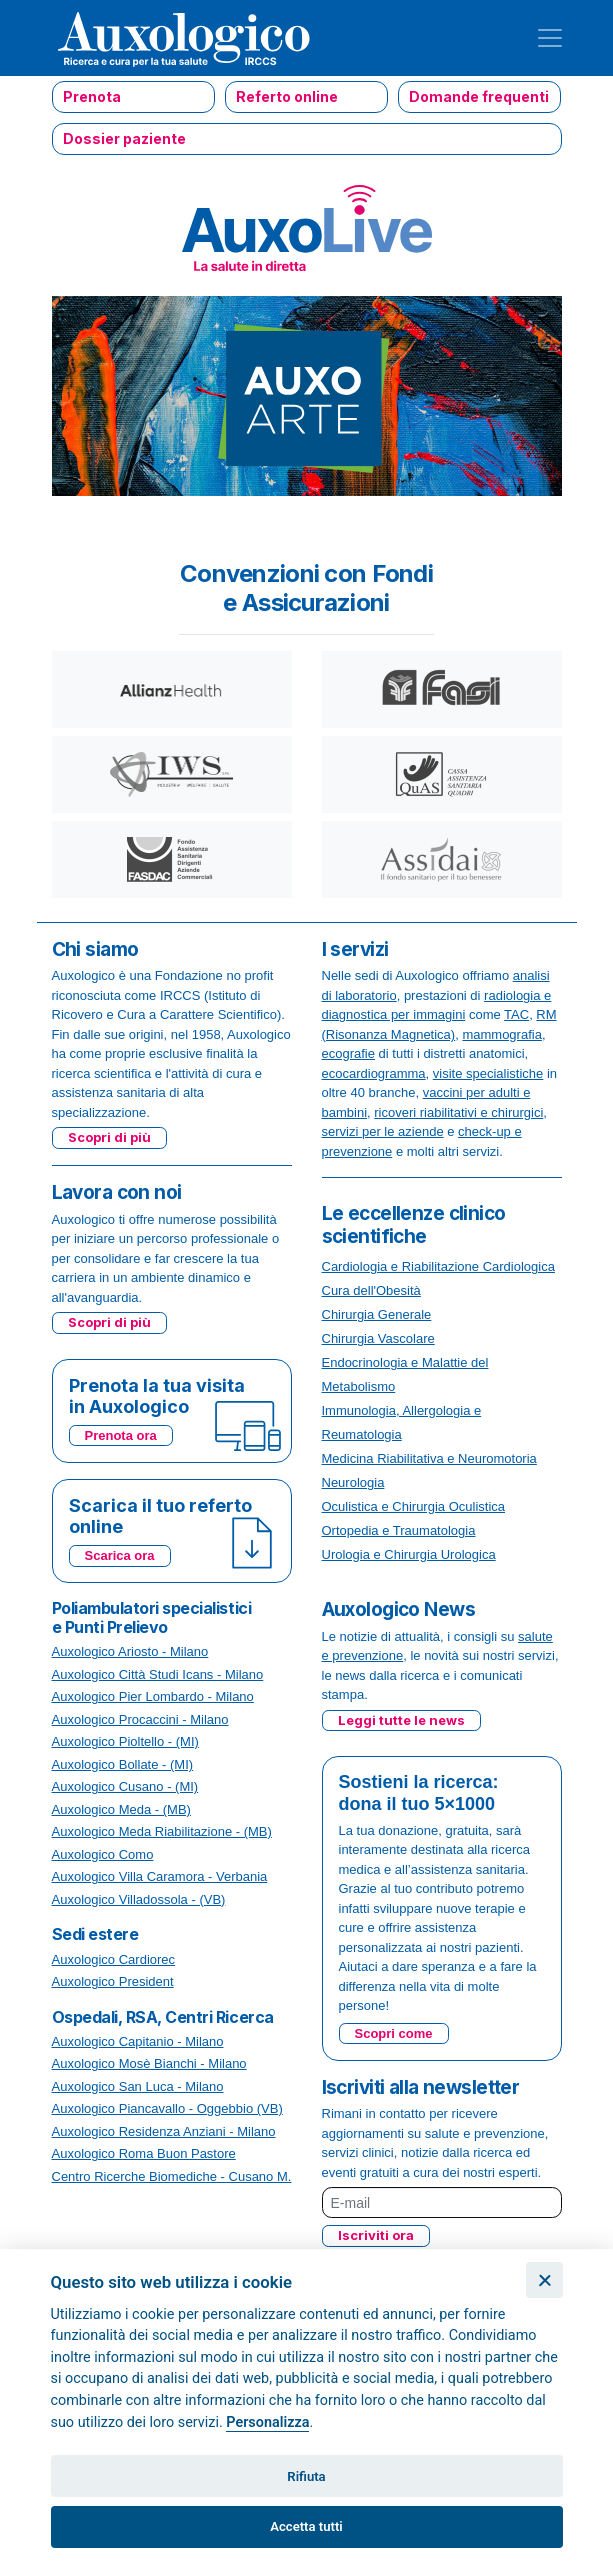 The image size is (613, 2570). What do you see at coordinates (121, 1809) in the screenshot?
I see `Auxologico Meda - (MB)` at bounding box center [121, 1809].